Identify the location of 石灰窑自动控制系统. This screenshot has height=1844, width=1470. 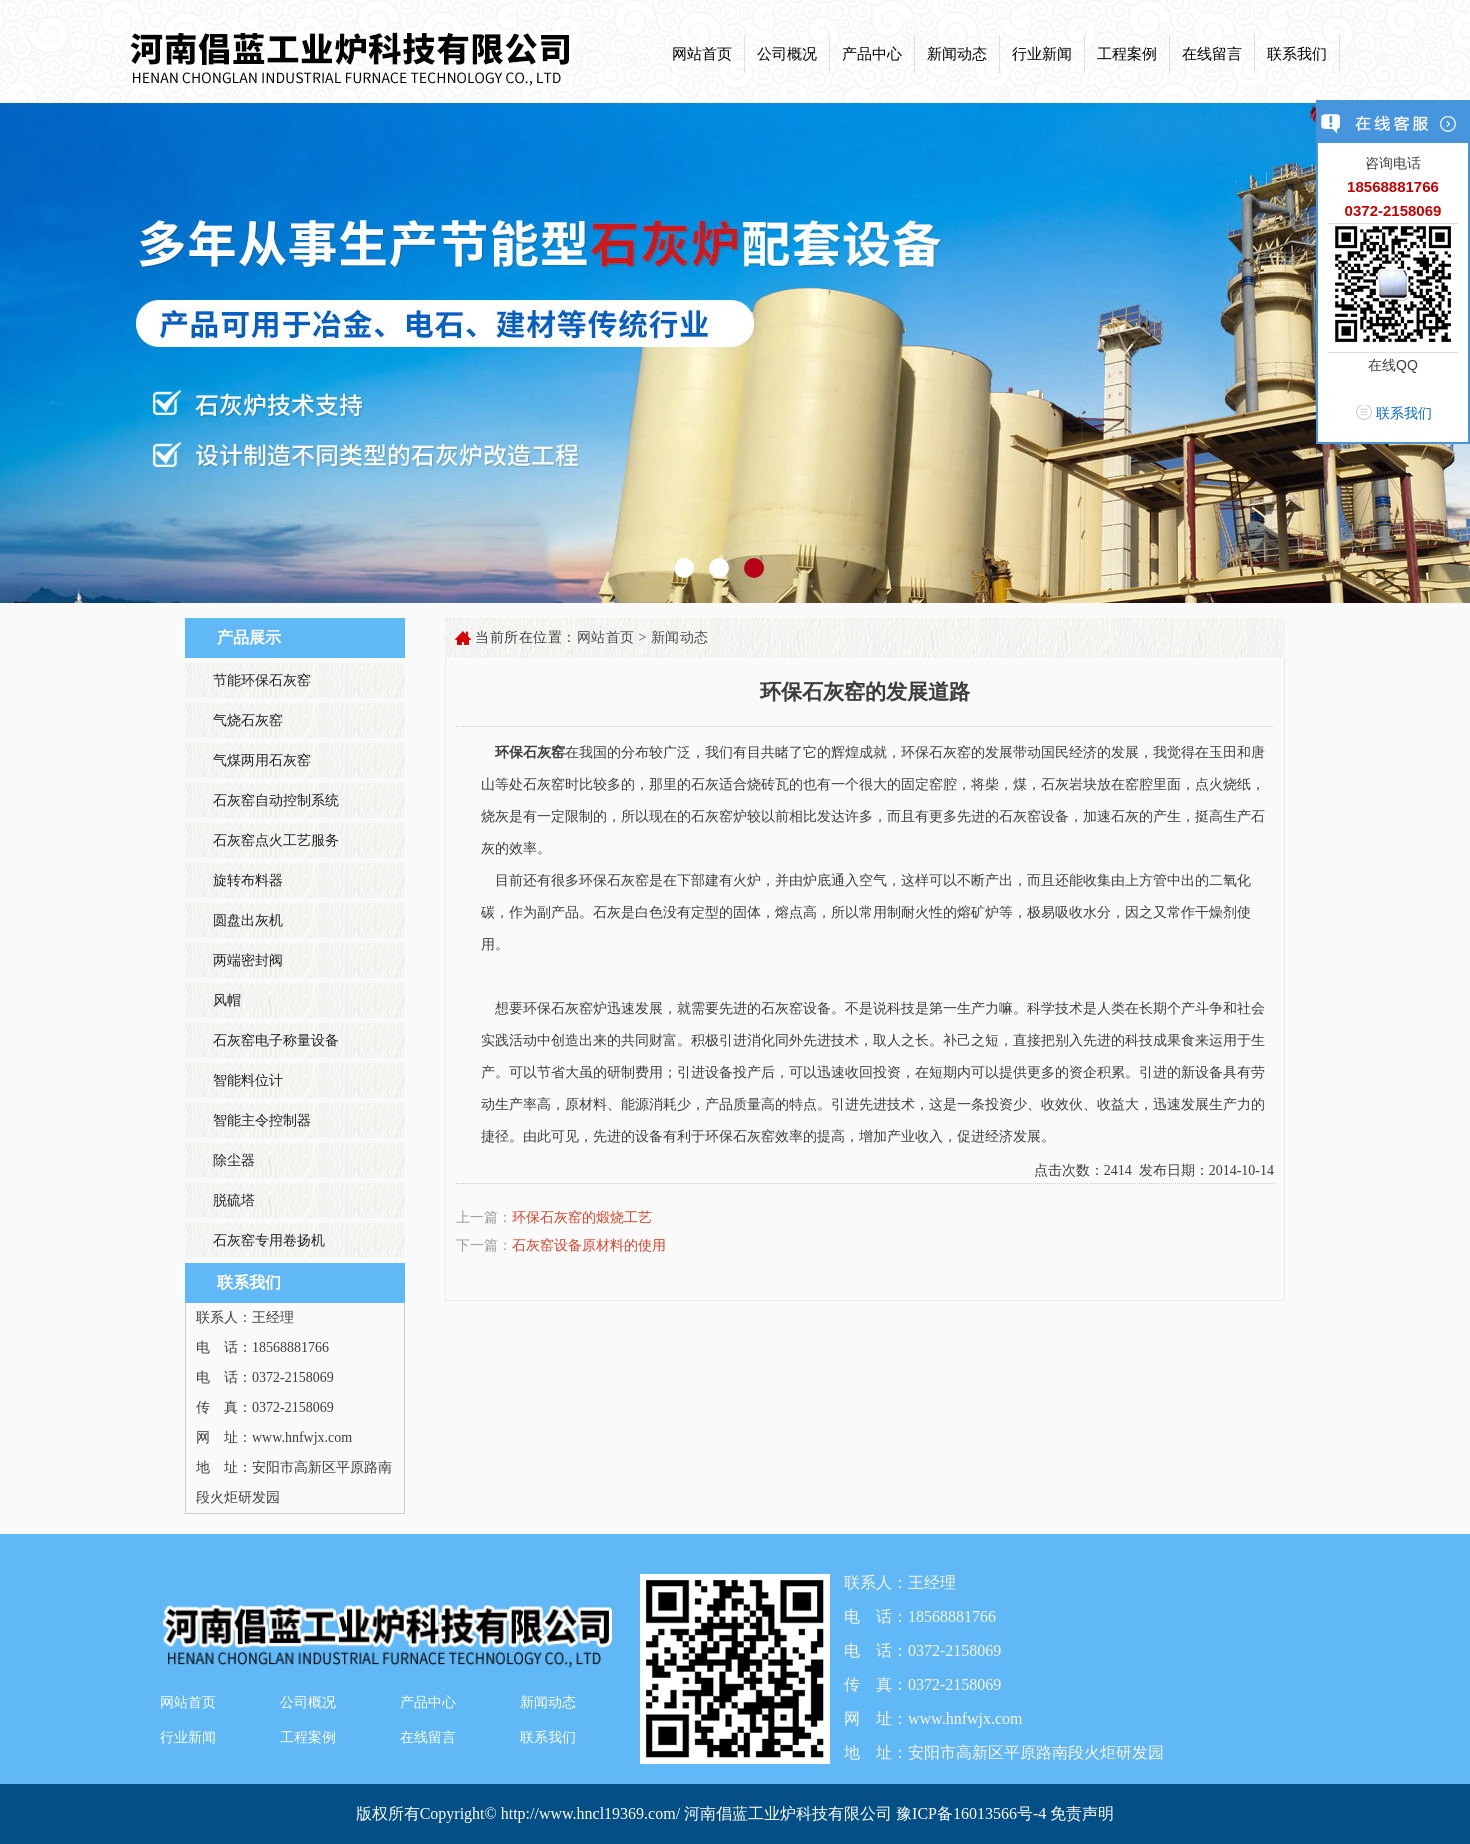
(276, 800).